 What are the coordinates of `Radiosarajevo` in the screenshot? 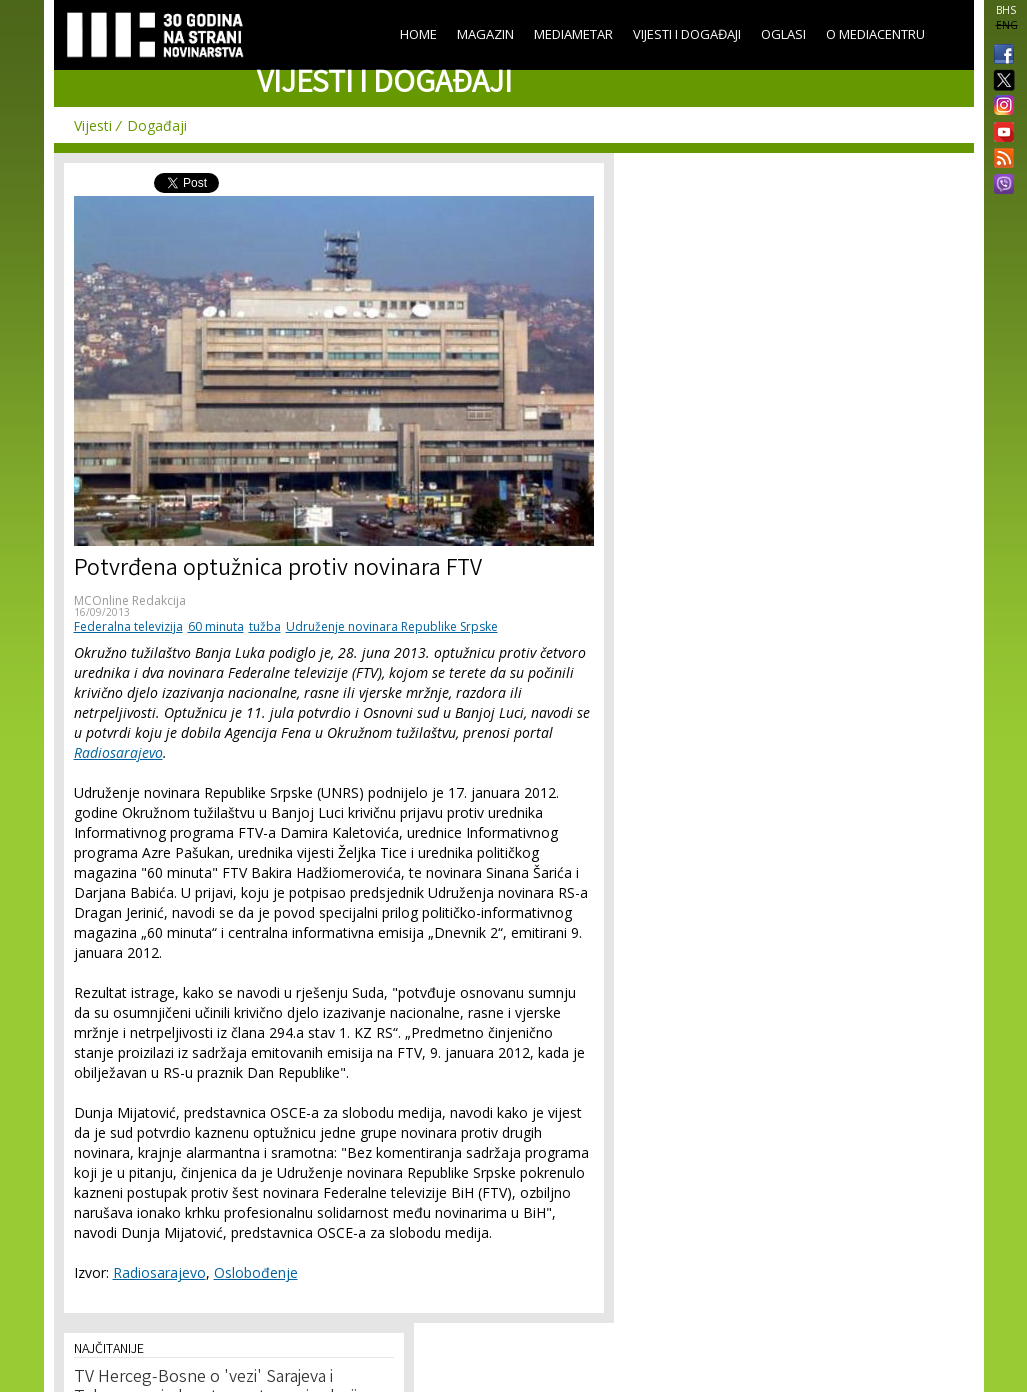 It's located at (118, 752).